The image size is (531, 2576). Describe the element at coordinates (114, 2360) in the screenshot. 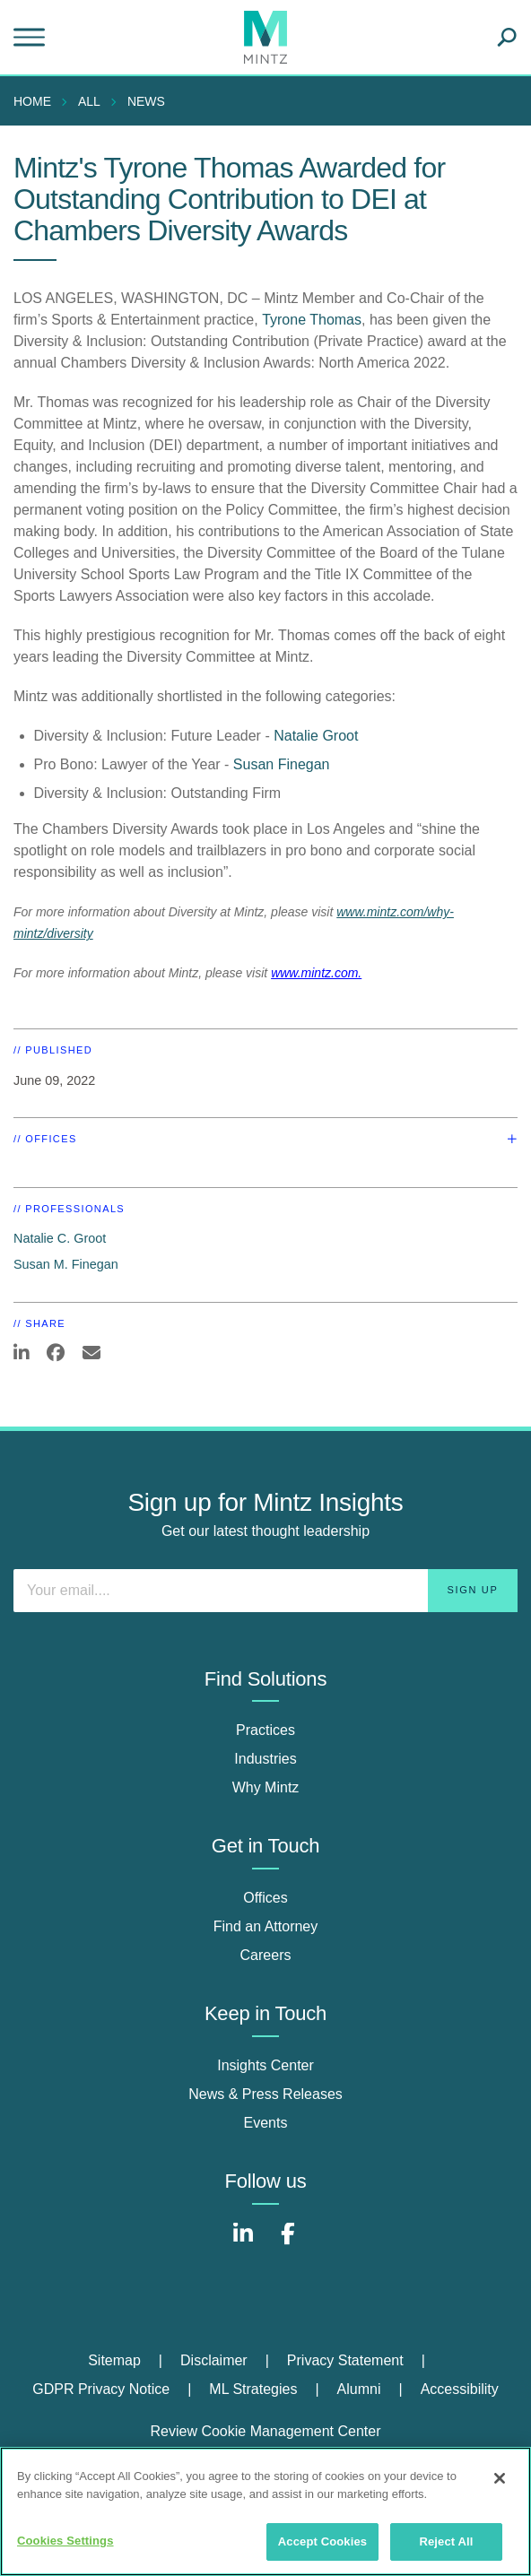

I see `Sitemap` at that location.